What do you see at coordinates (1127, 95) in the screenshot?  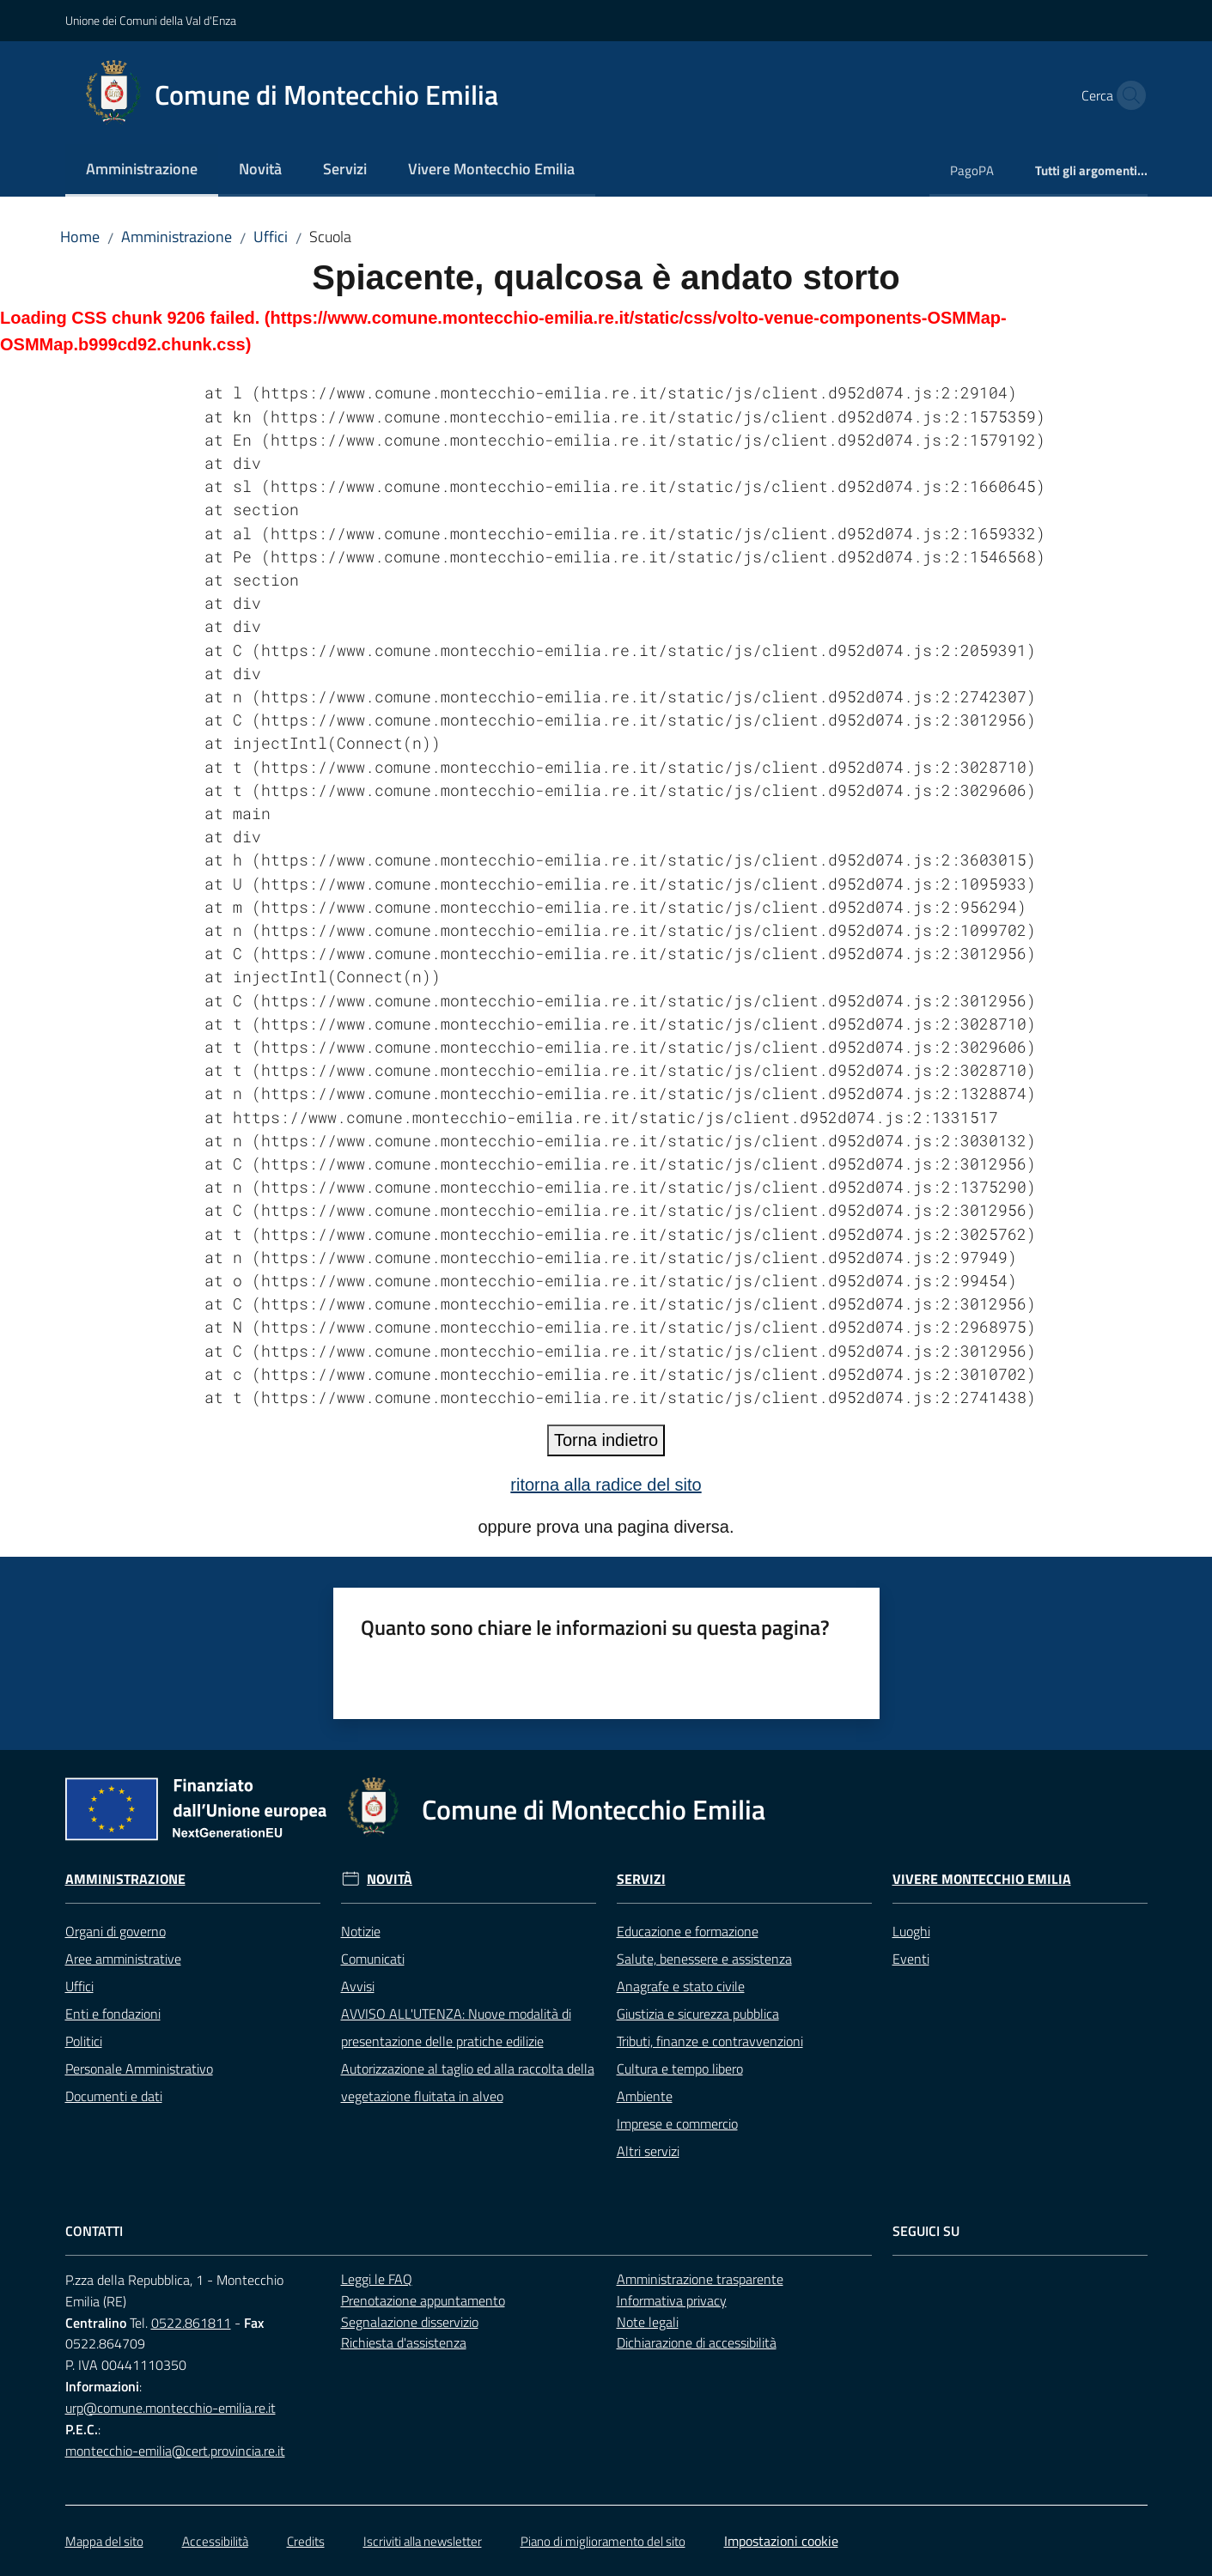 I see `[button]` at bounding box center [1127, 95].